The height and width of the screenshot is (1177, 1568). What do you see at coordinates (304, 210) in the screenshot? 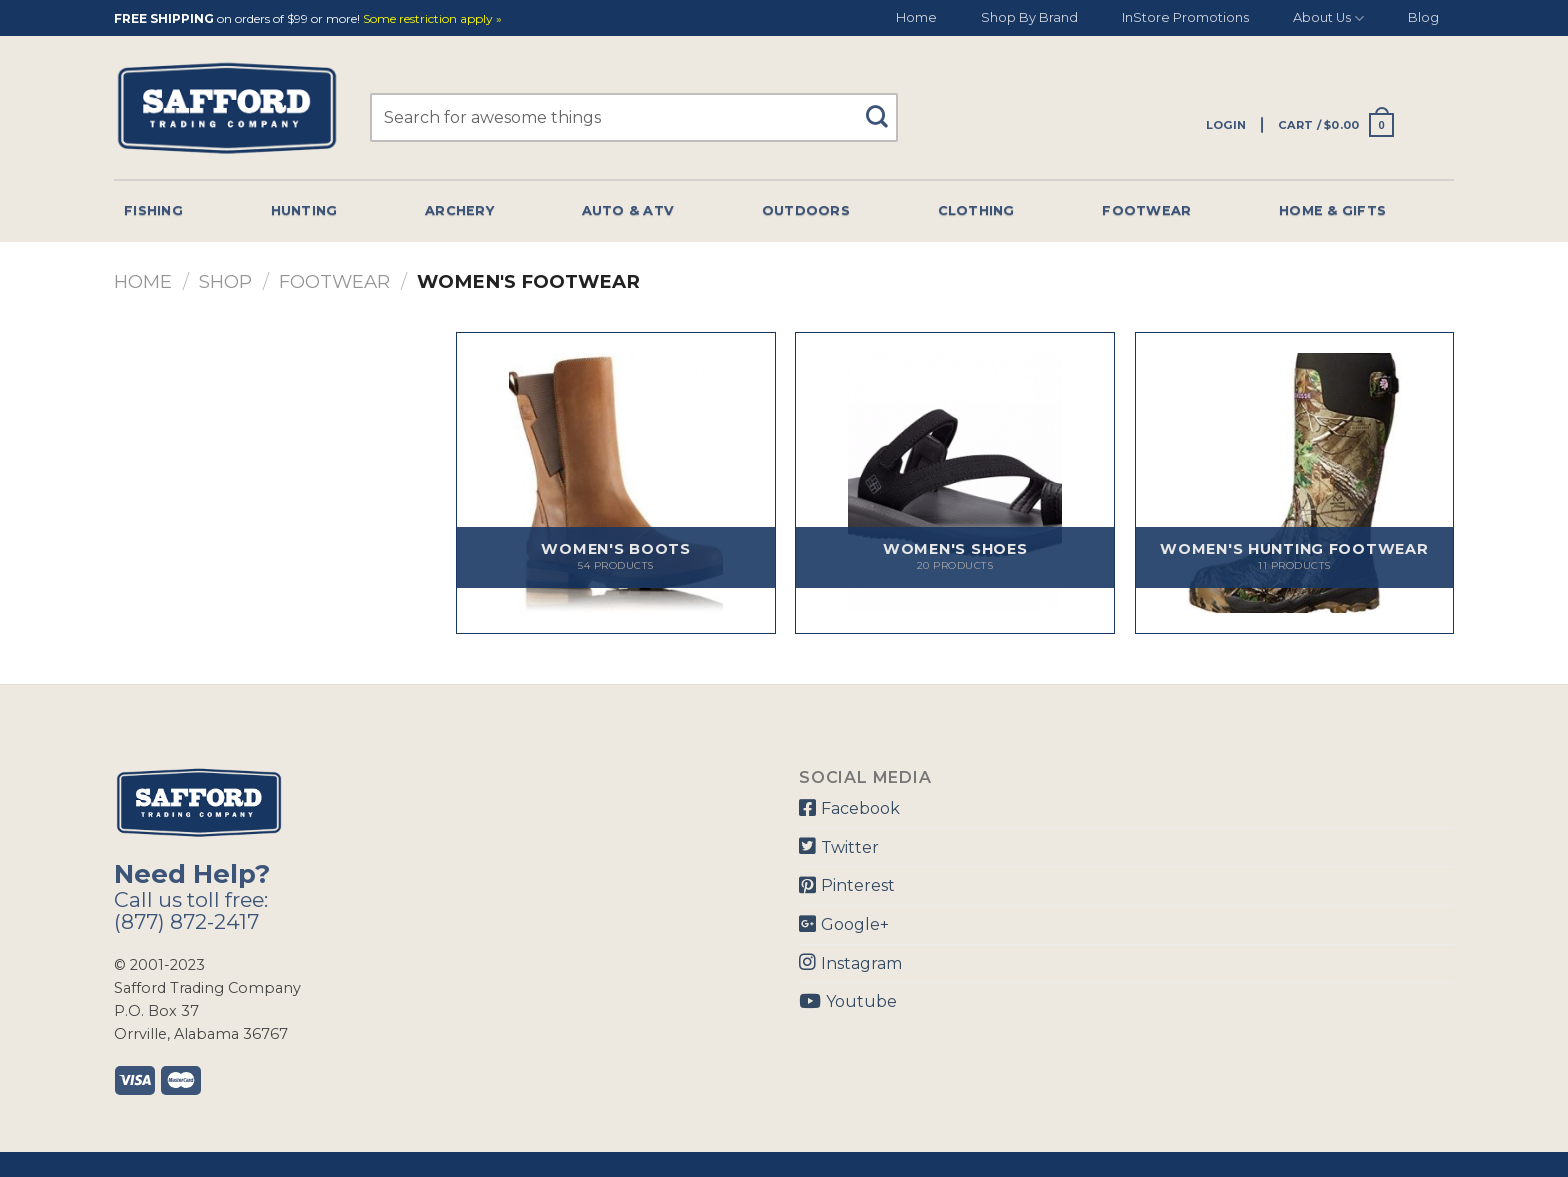
I see `Hunting` at bounding box center [304, 210].